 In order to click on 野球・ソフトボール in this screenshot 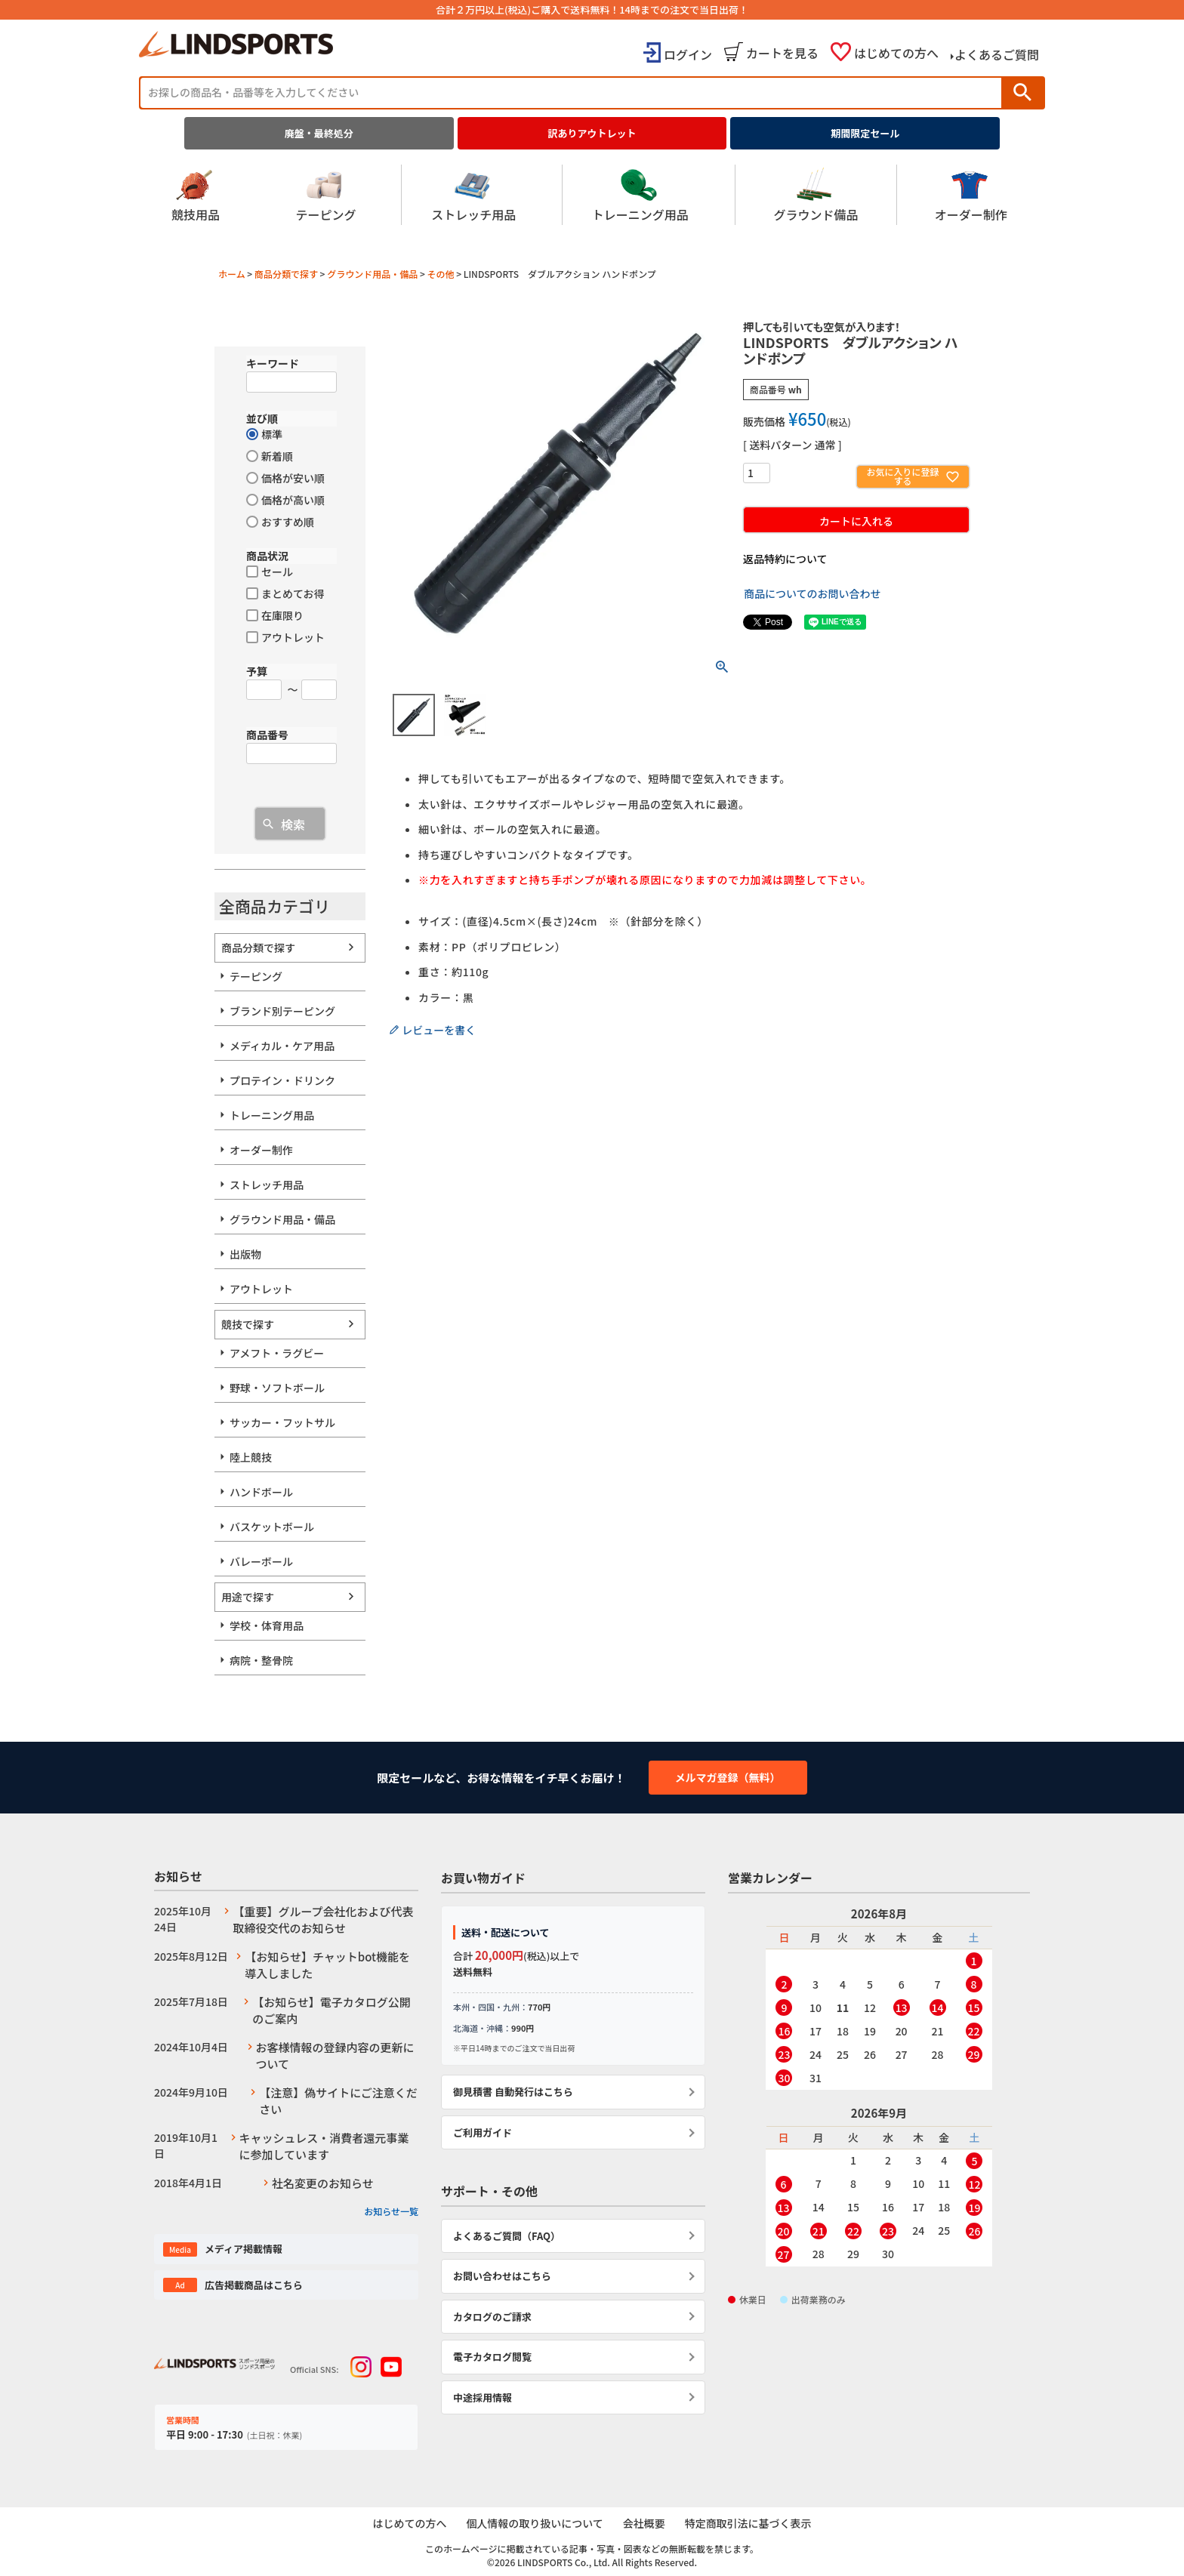, I will do `click(277, 1387)`.